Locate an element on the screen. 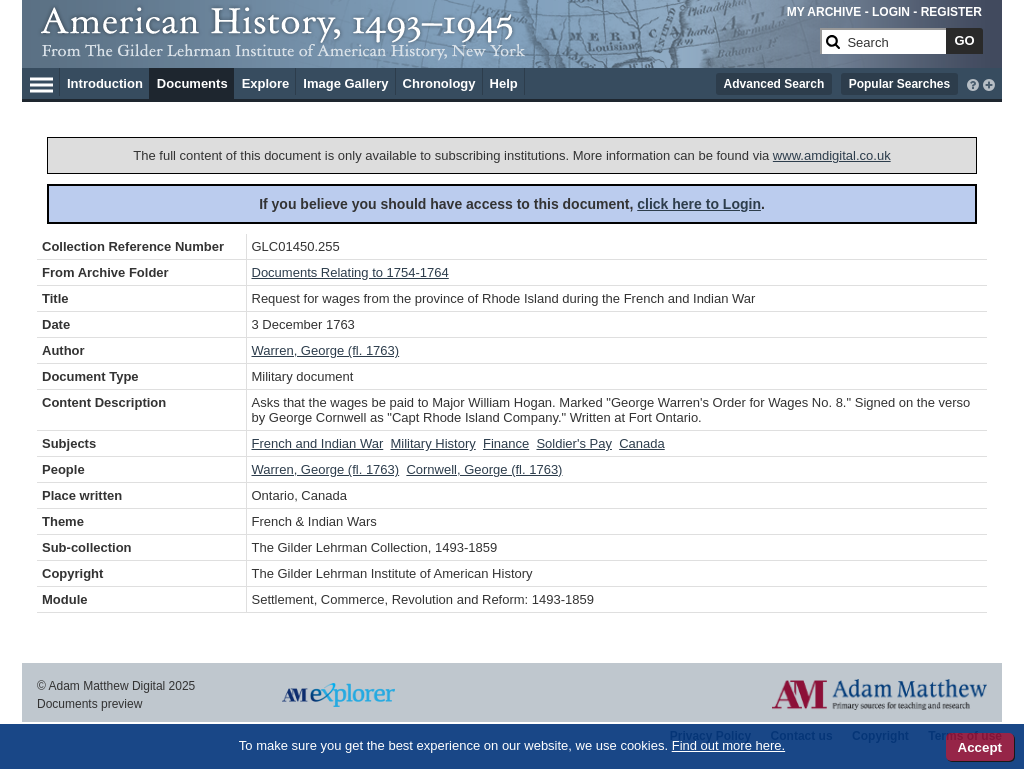  Finance is located at coordinates (506, 443).